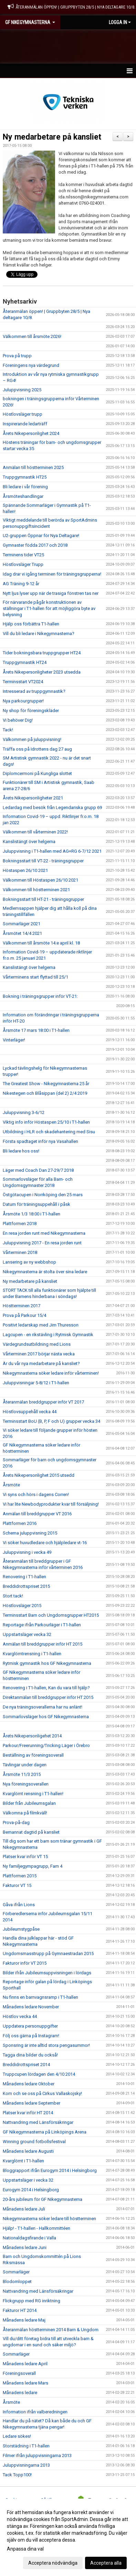 Image resolution: width=136 pixels, height=2576 pixels. I want to click on Läger med Coach Dan 27-29/7 2018, so click(38, 1170).